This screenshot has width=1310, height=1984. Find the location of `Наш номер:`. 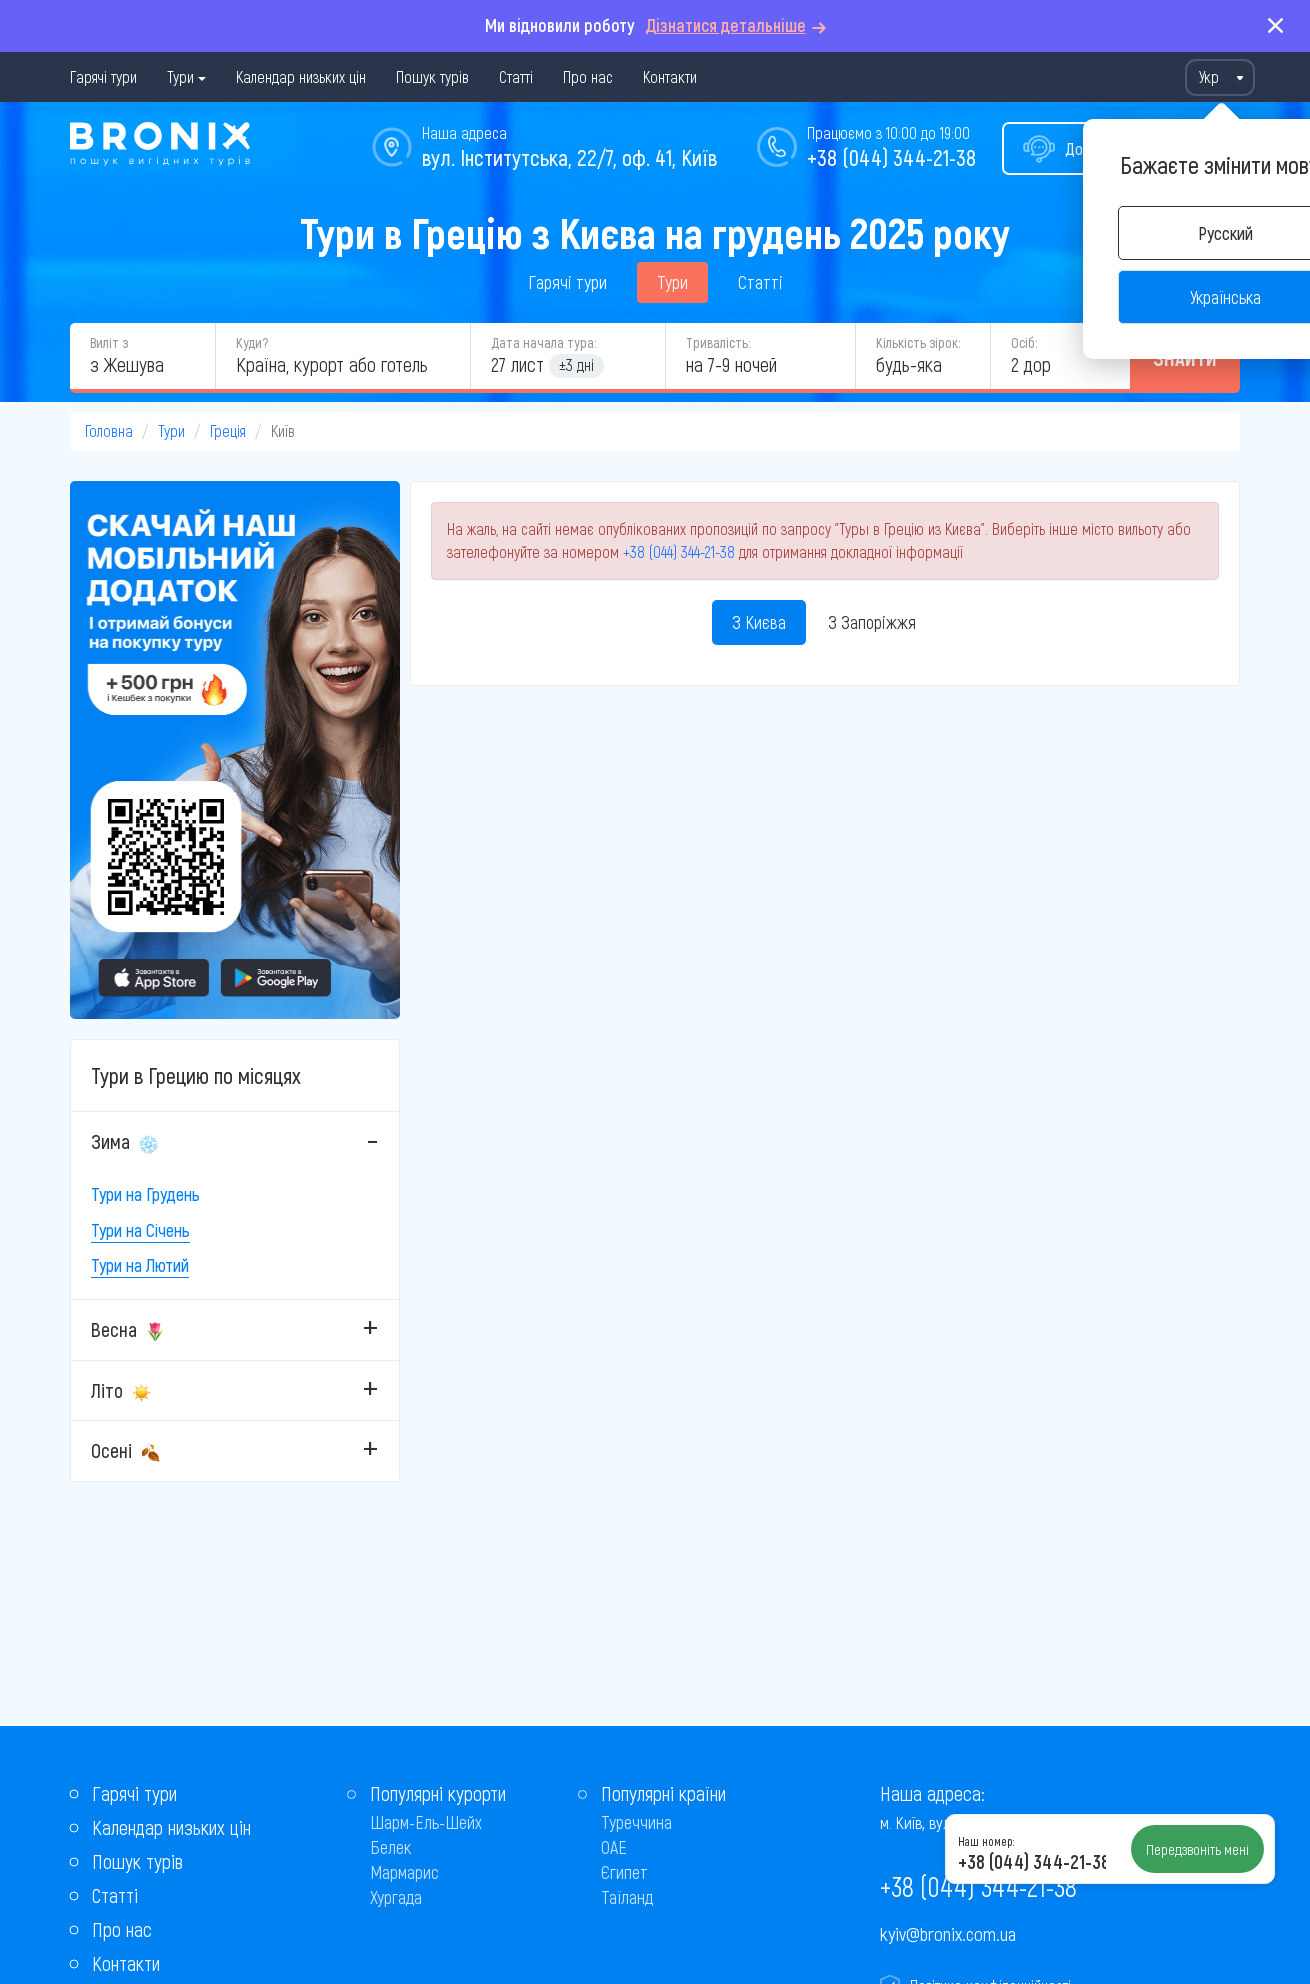

Наш номер: is located at coordinates (986, 1841).